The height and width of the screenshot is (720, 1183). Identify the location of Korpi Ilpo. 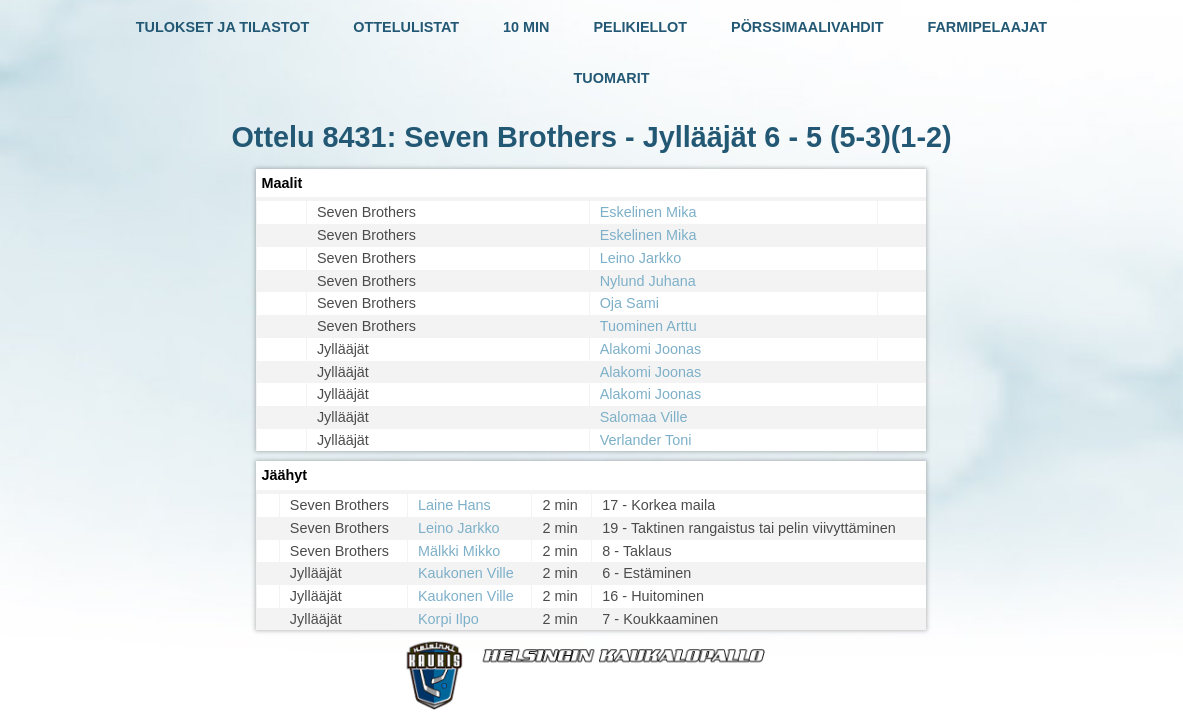
(448, 619).